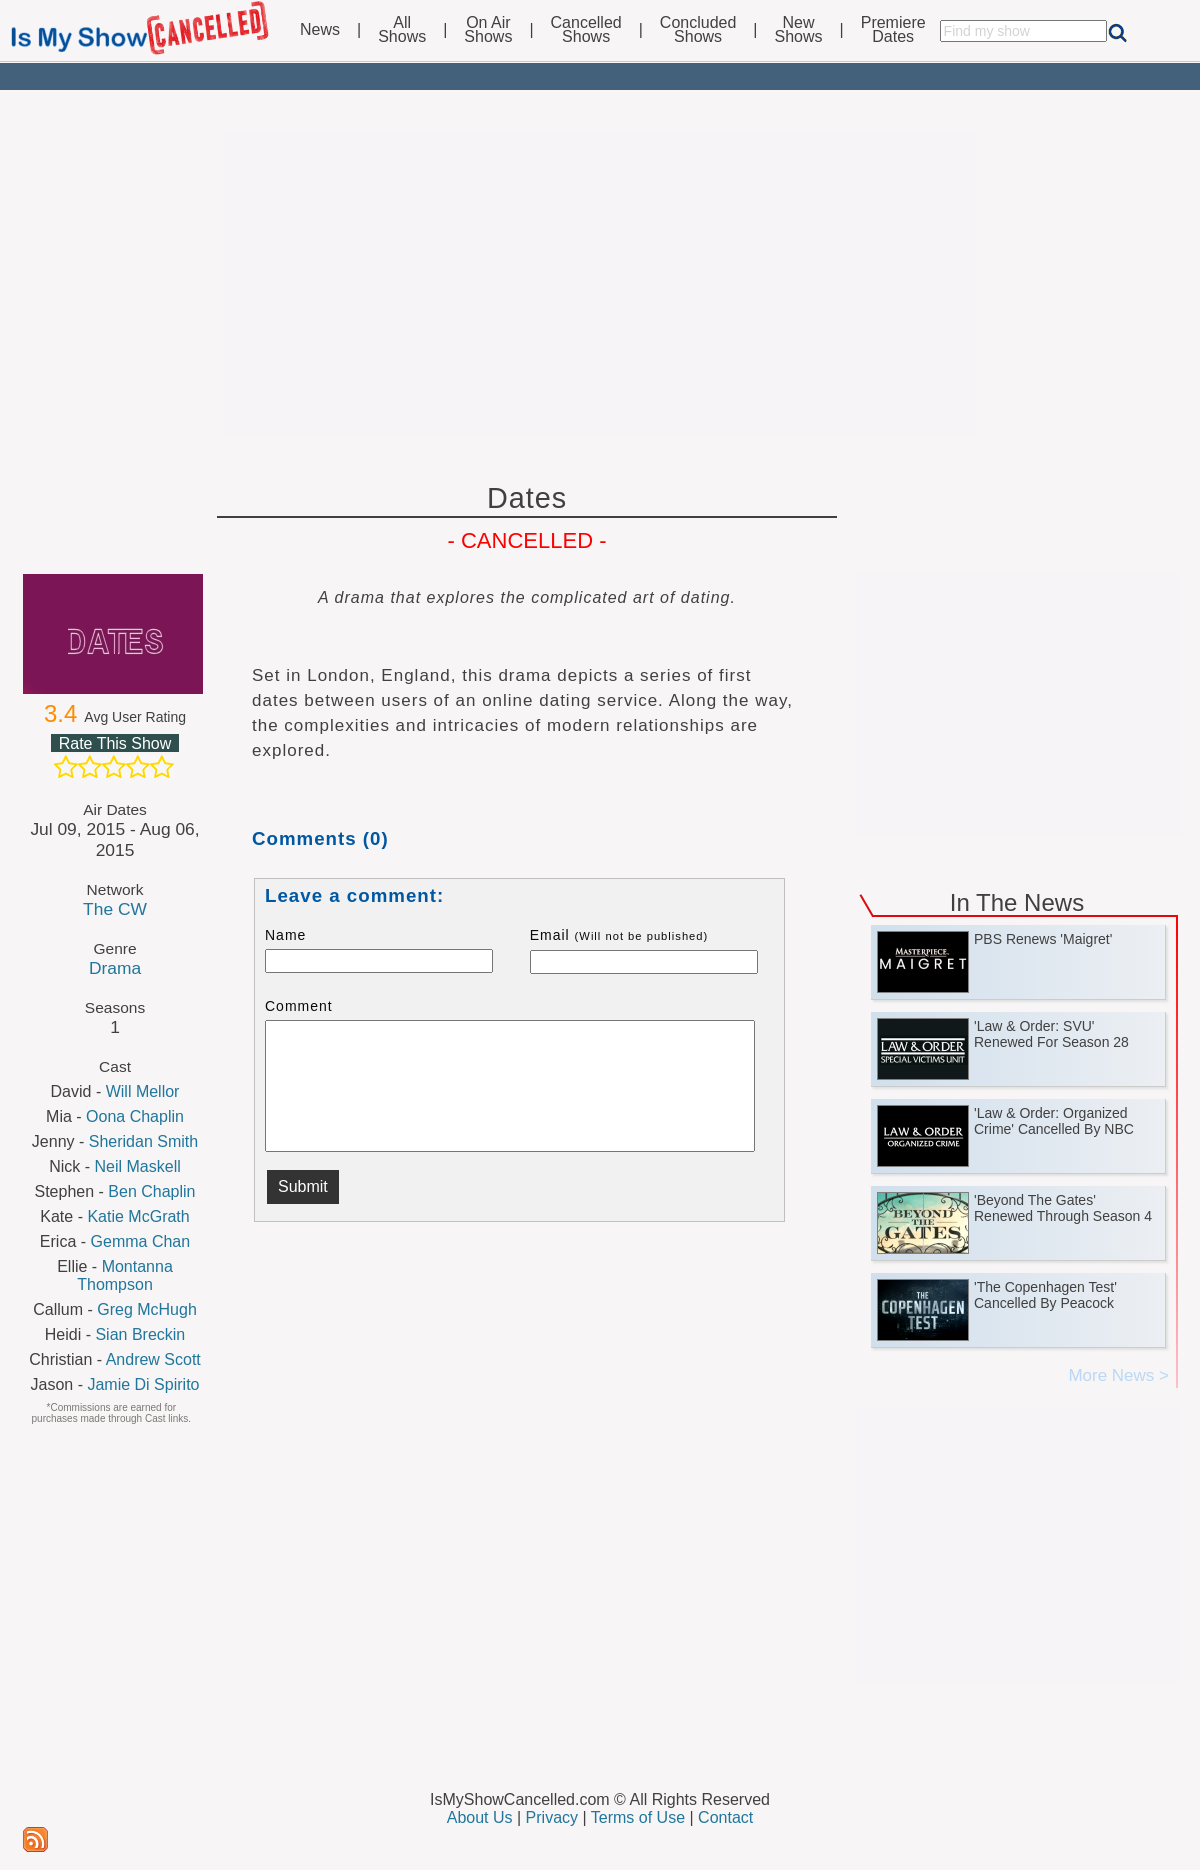 The height and width of the screenshot is (1870, 1200). Describe the element at coordinates (138, 1166) in the screenshot. I see `Neil Maskell` at that location.